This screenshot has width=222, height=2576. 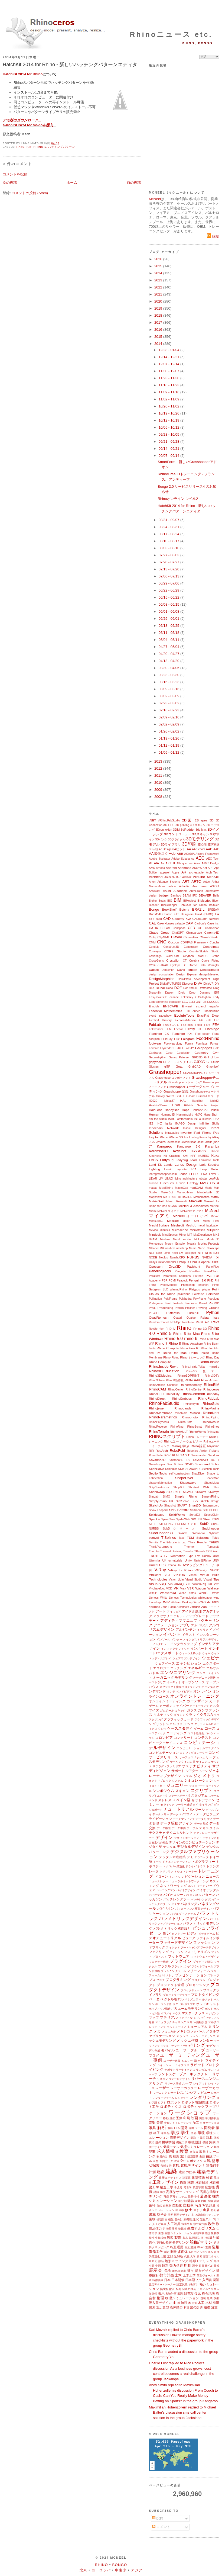 I want to click on Elk, so click(x=204, y=1001).